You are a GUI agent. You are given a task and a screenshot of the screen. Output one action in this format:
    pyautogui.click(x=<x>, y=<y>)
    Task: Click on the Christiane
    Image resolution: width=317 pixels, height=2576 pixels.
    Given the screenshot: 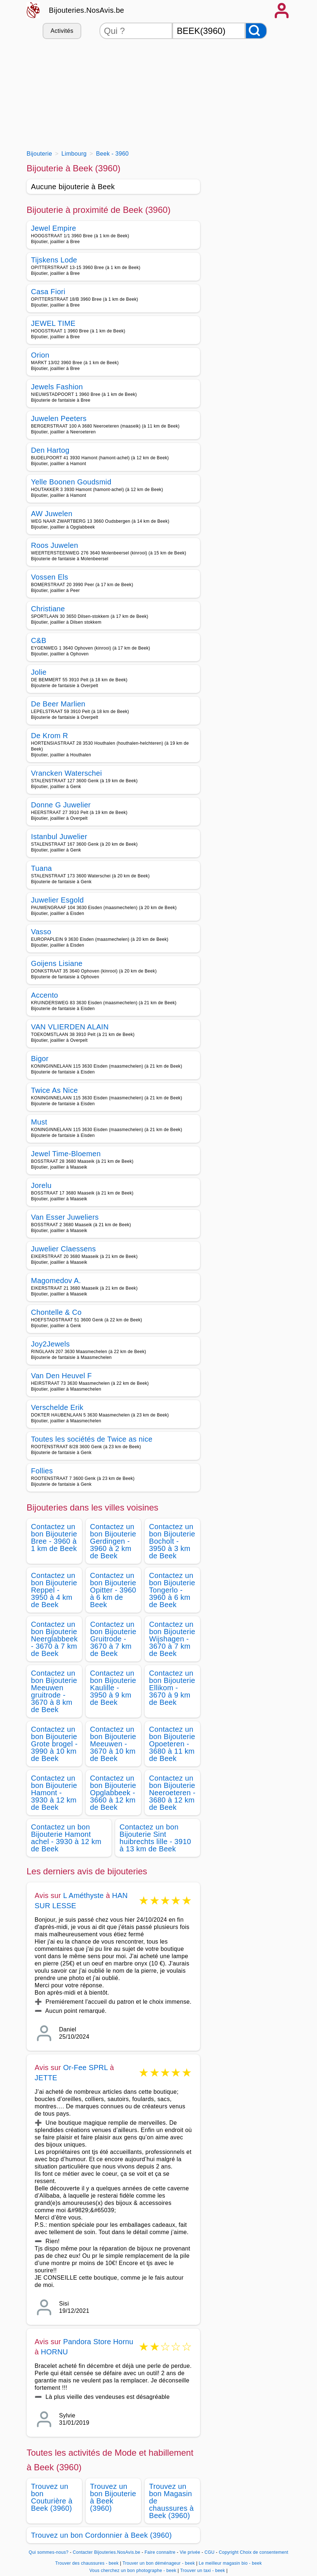 What is the action you would take?
    pyautogui.click(x=48, y=609)
    